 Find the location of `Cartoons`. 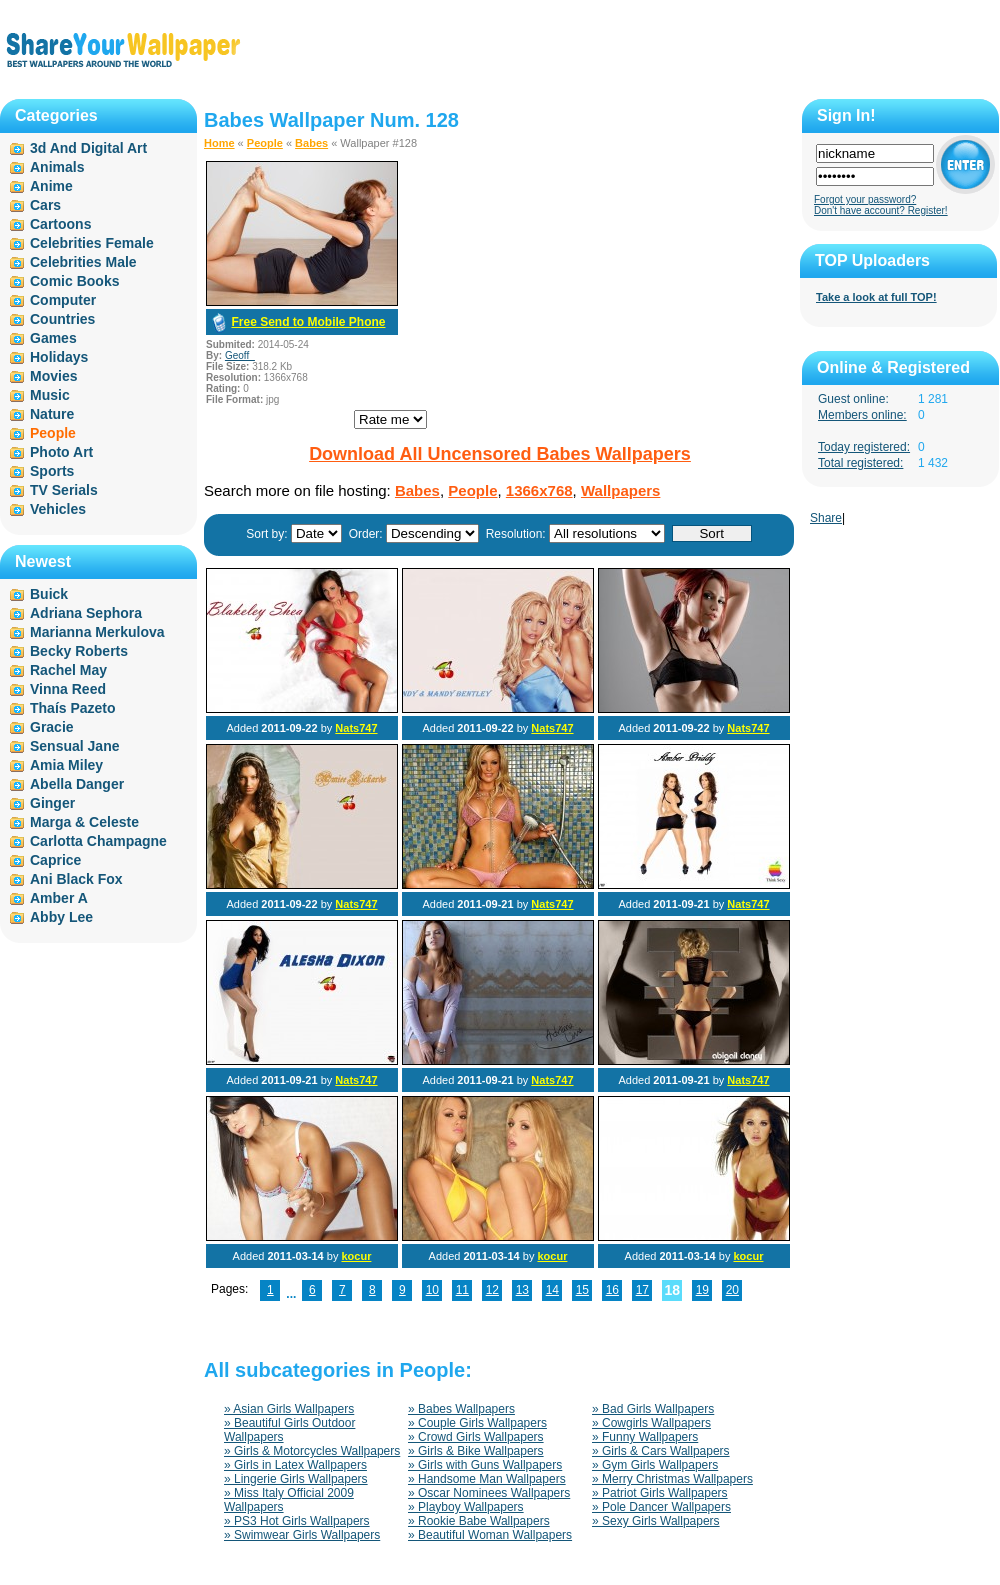

Cartoons is located at coordinates (60, 224).